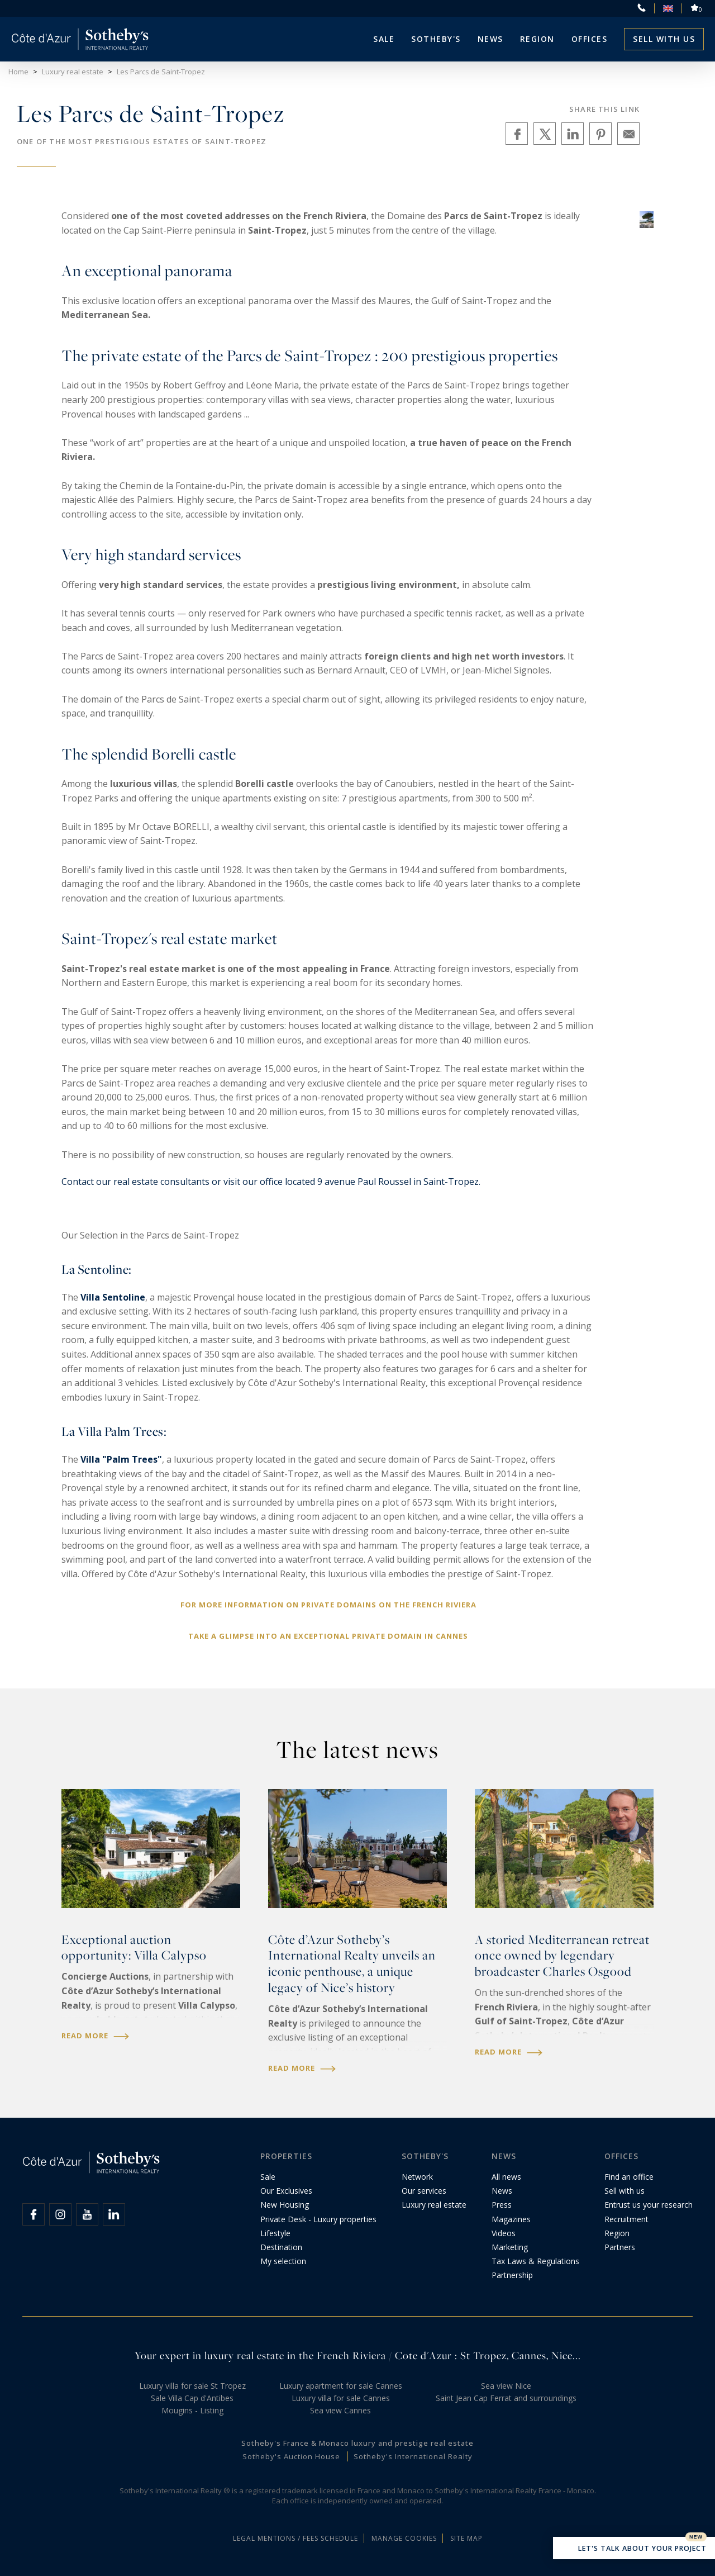 This screenshot has width=715, height=2576. I want to click on New, so click(696, 2537).